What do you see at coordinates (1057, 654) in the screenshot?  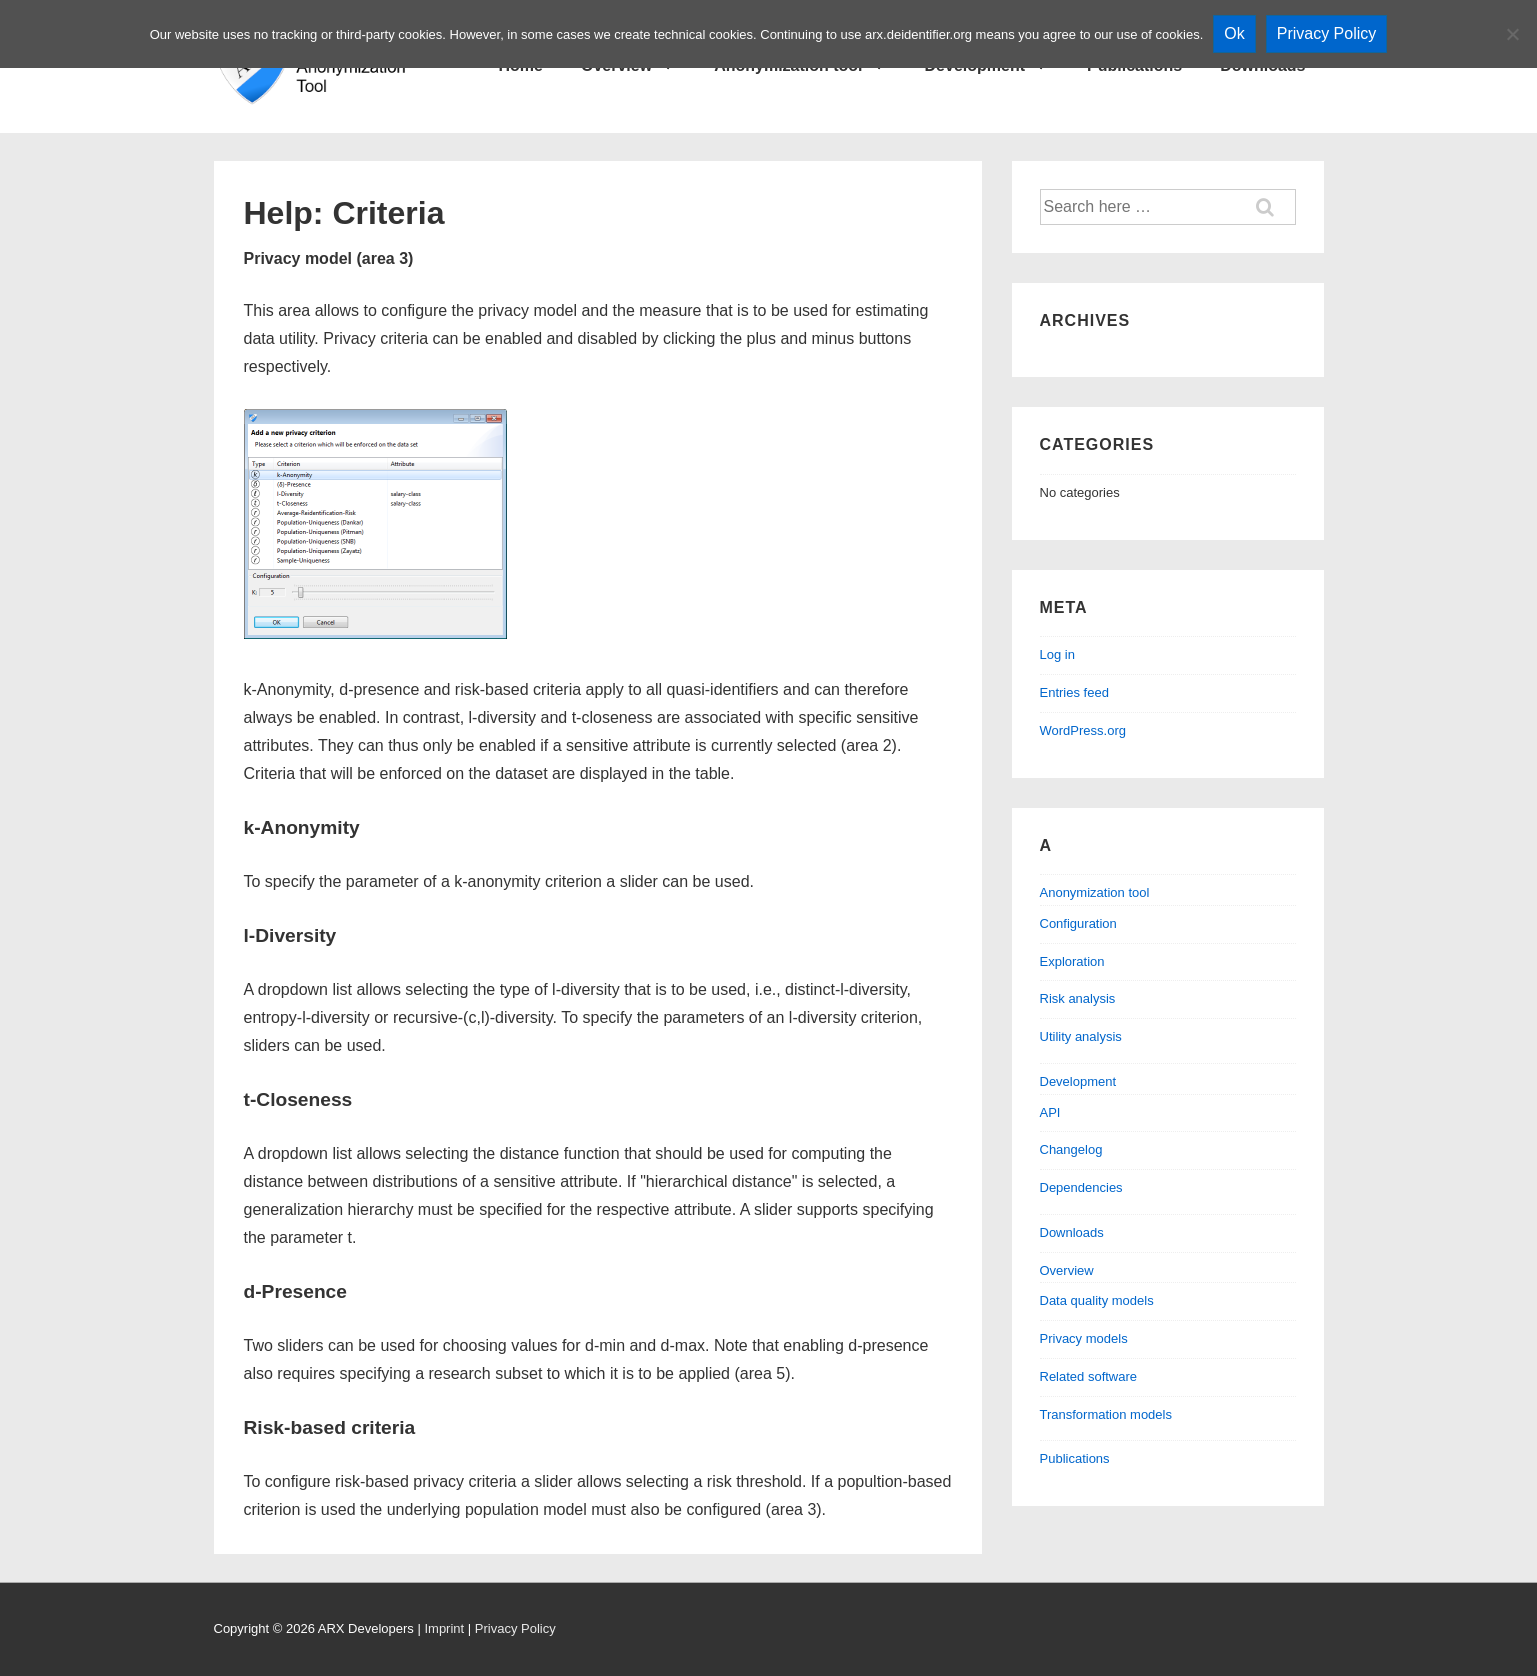 I see `Log in` at bounding box center [1057, 654].